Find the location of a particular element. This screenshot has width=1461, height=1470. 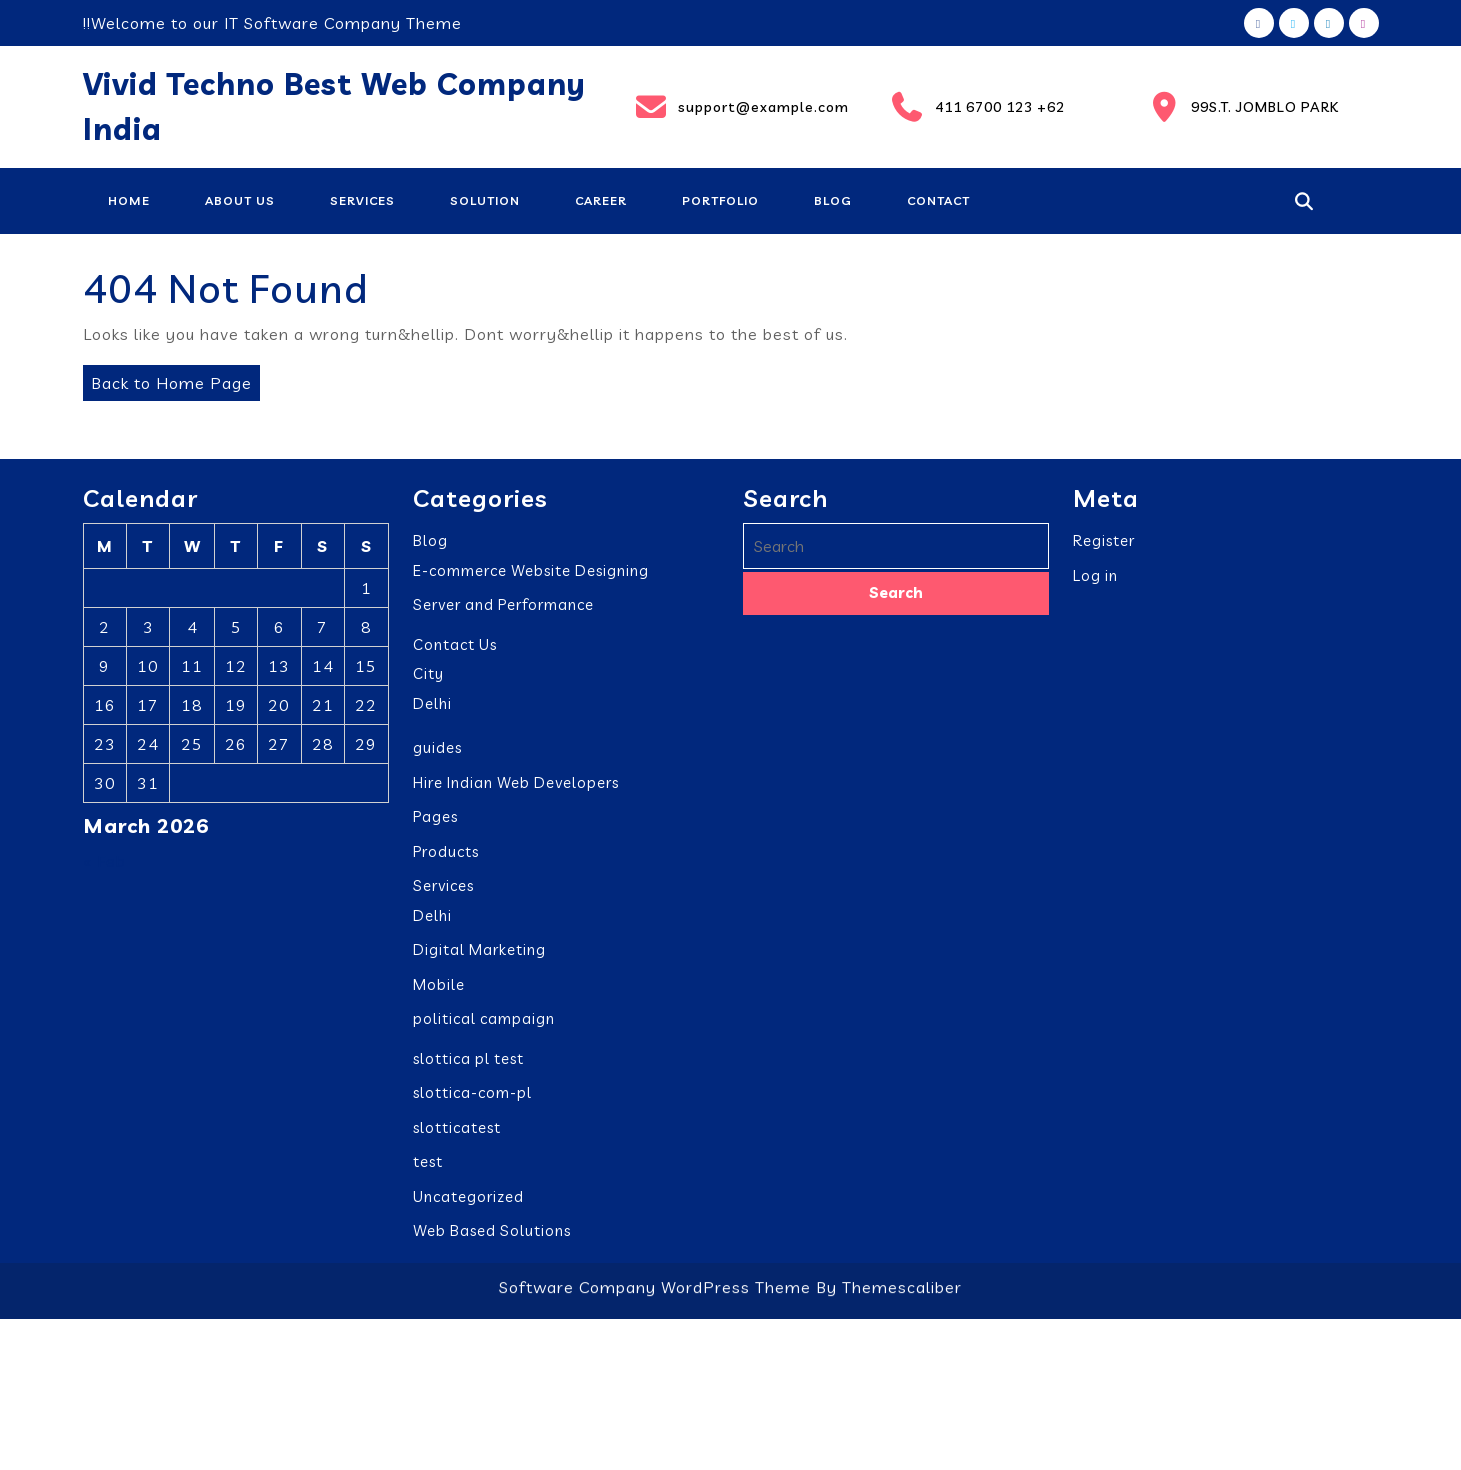

test is located at coordinates (428, 1171).